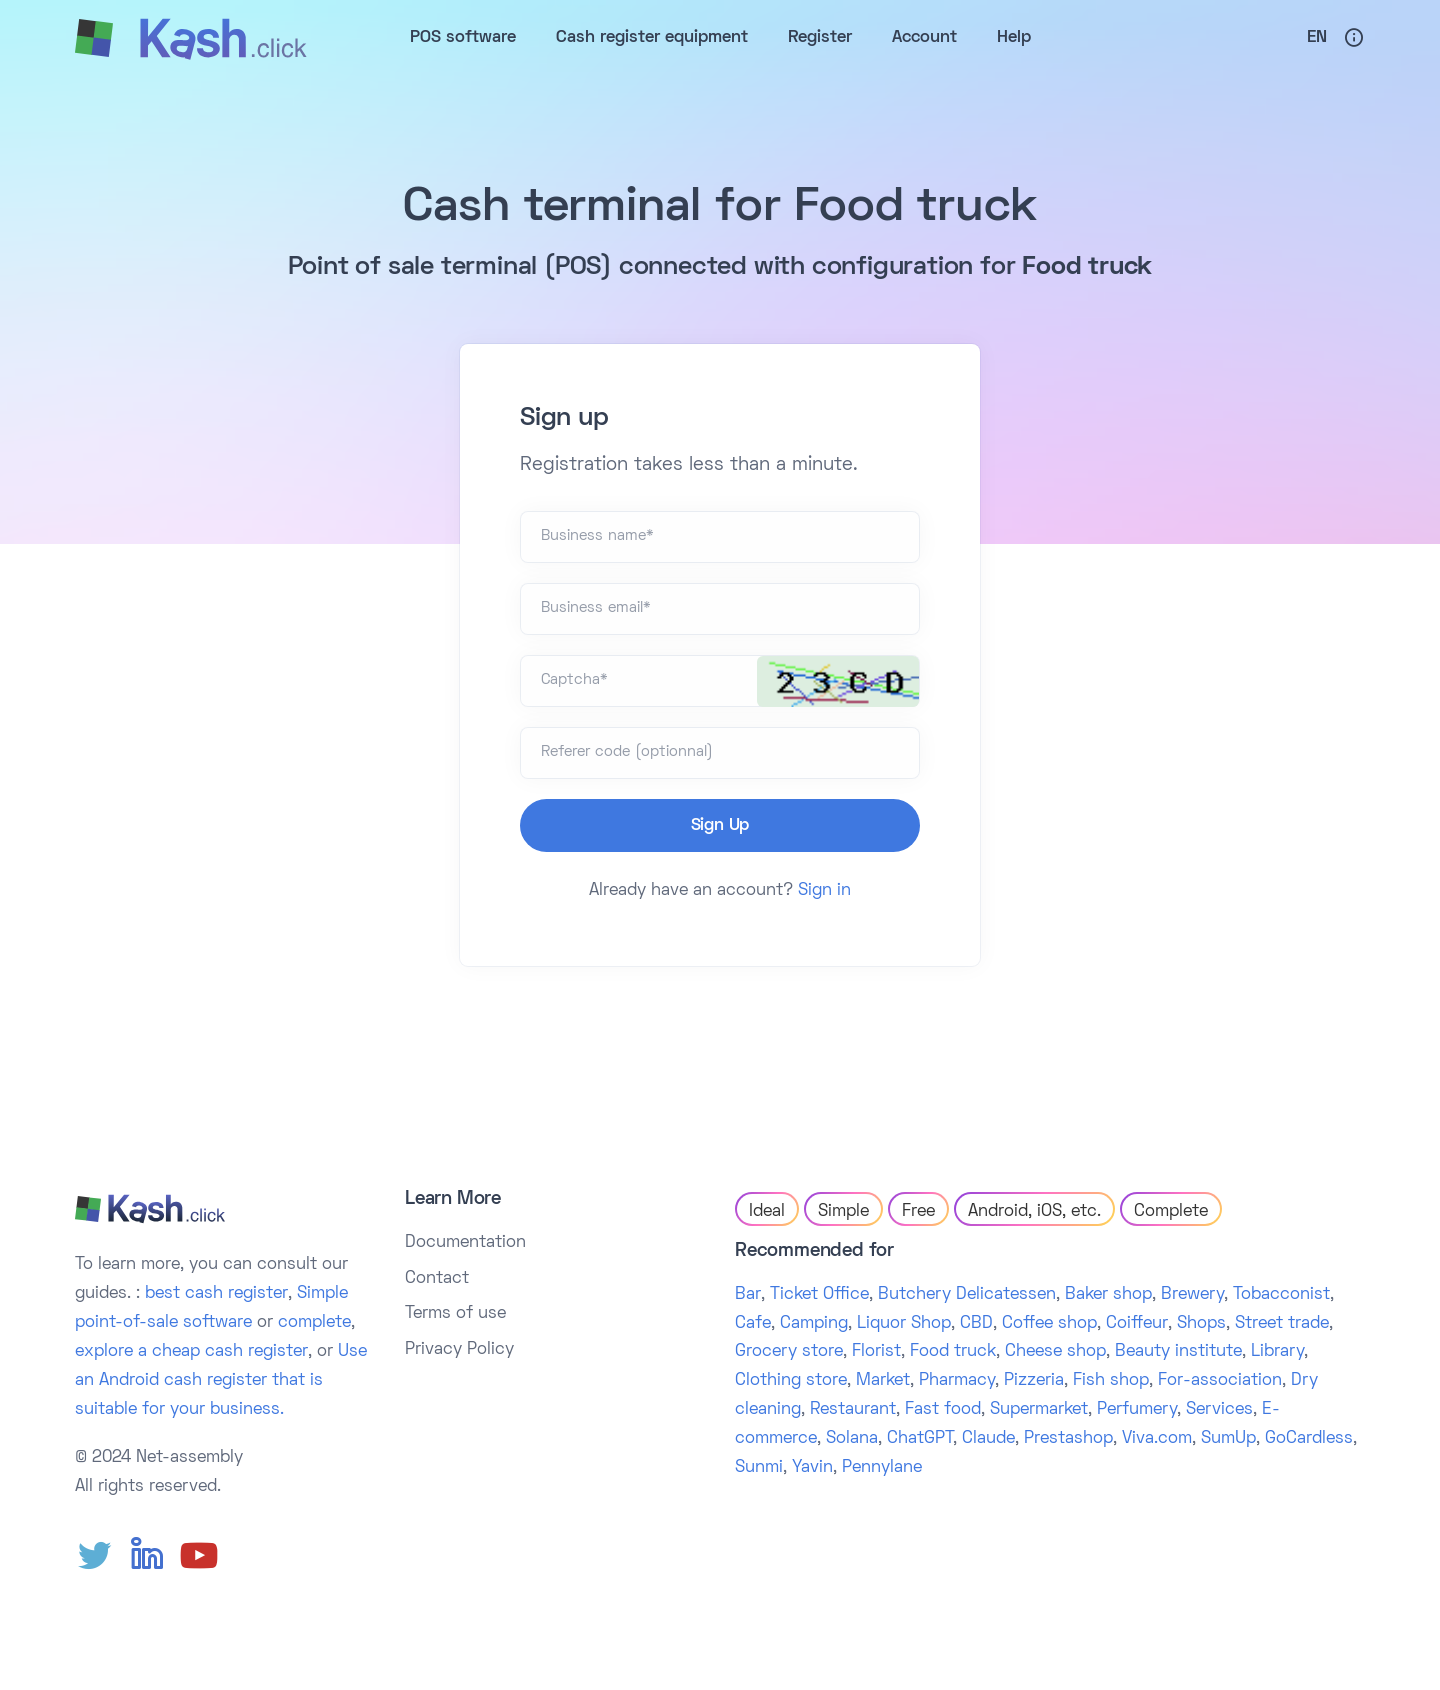  What do you see at coordinates (920, 1439) in the screenshot?
I see `ChatGPT` at bounding box center [920, 1439].